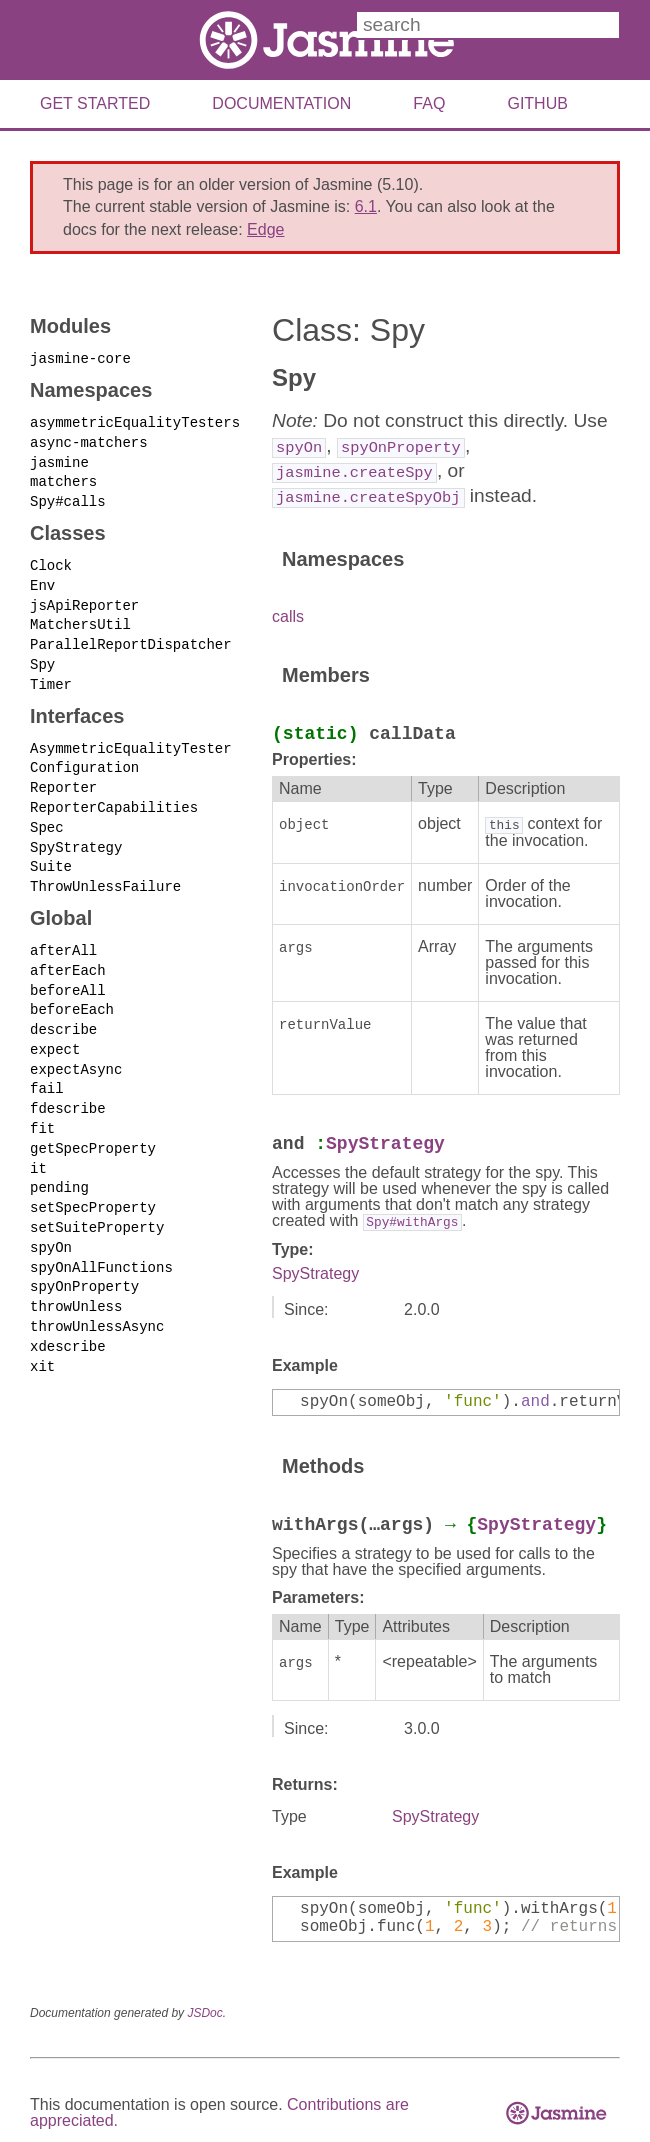  Describe the element at coordinates (63, 936) in the screenshot. I see `afterAll` at that location.